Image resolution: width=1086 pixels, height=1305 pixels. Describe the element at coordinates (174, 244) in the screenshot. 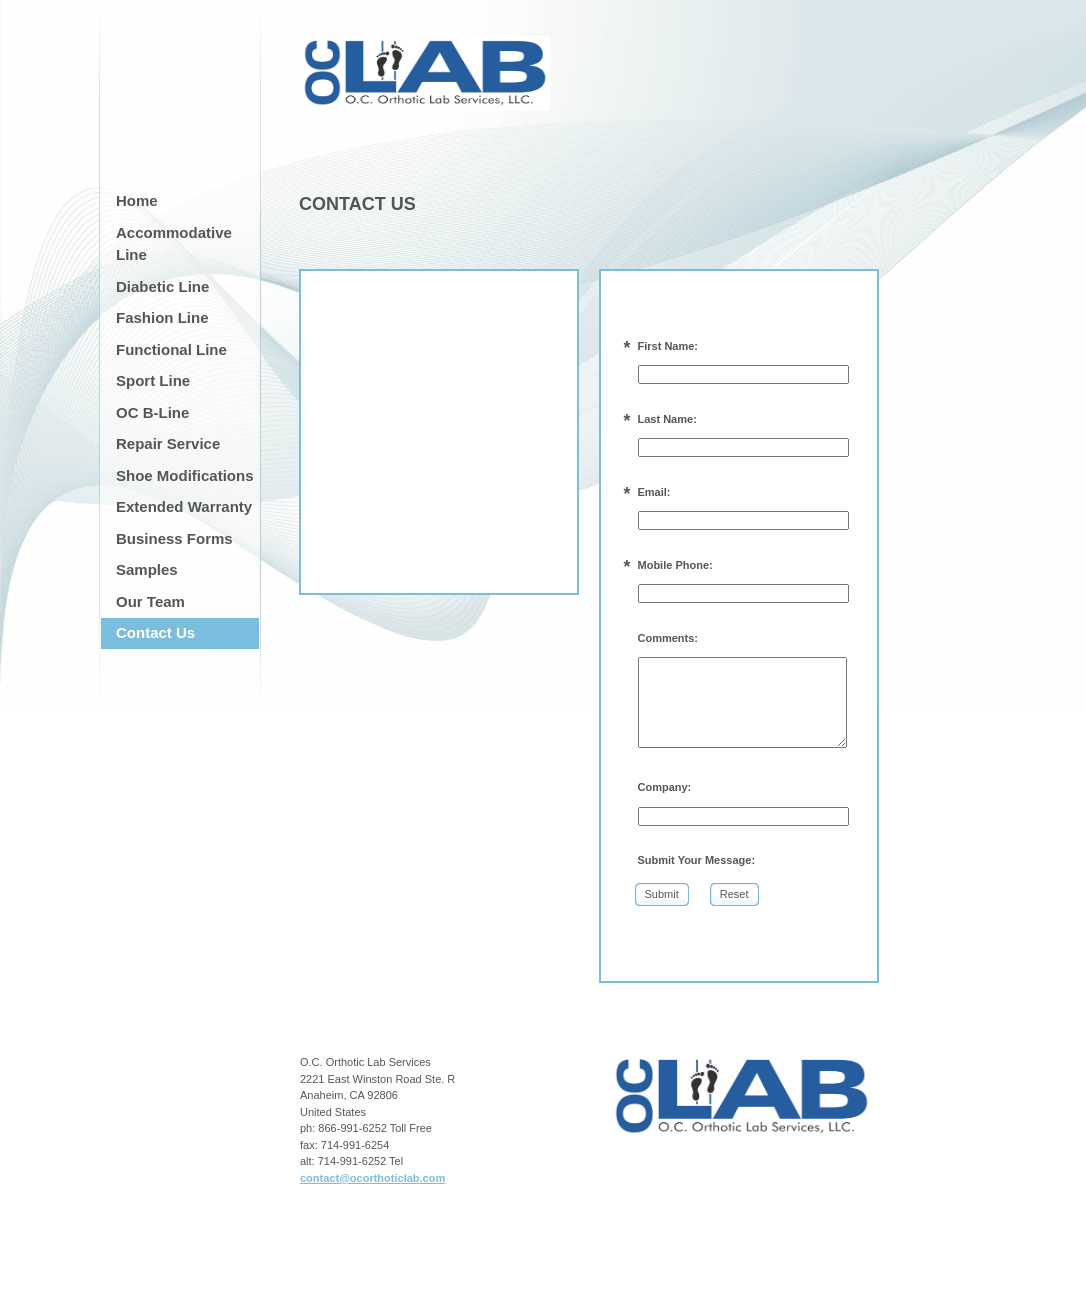

I see `Accommodative Line` at that location.